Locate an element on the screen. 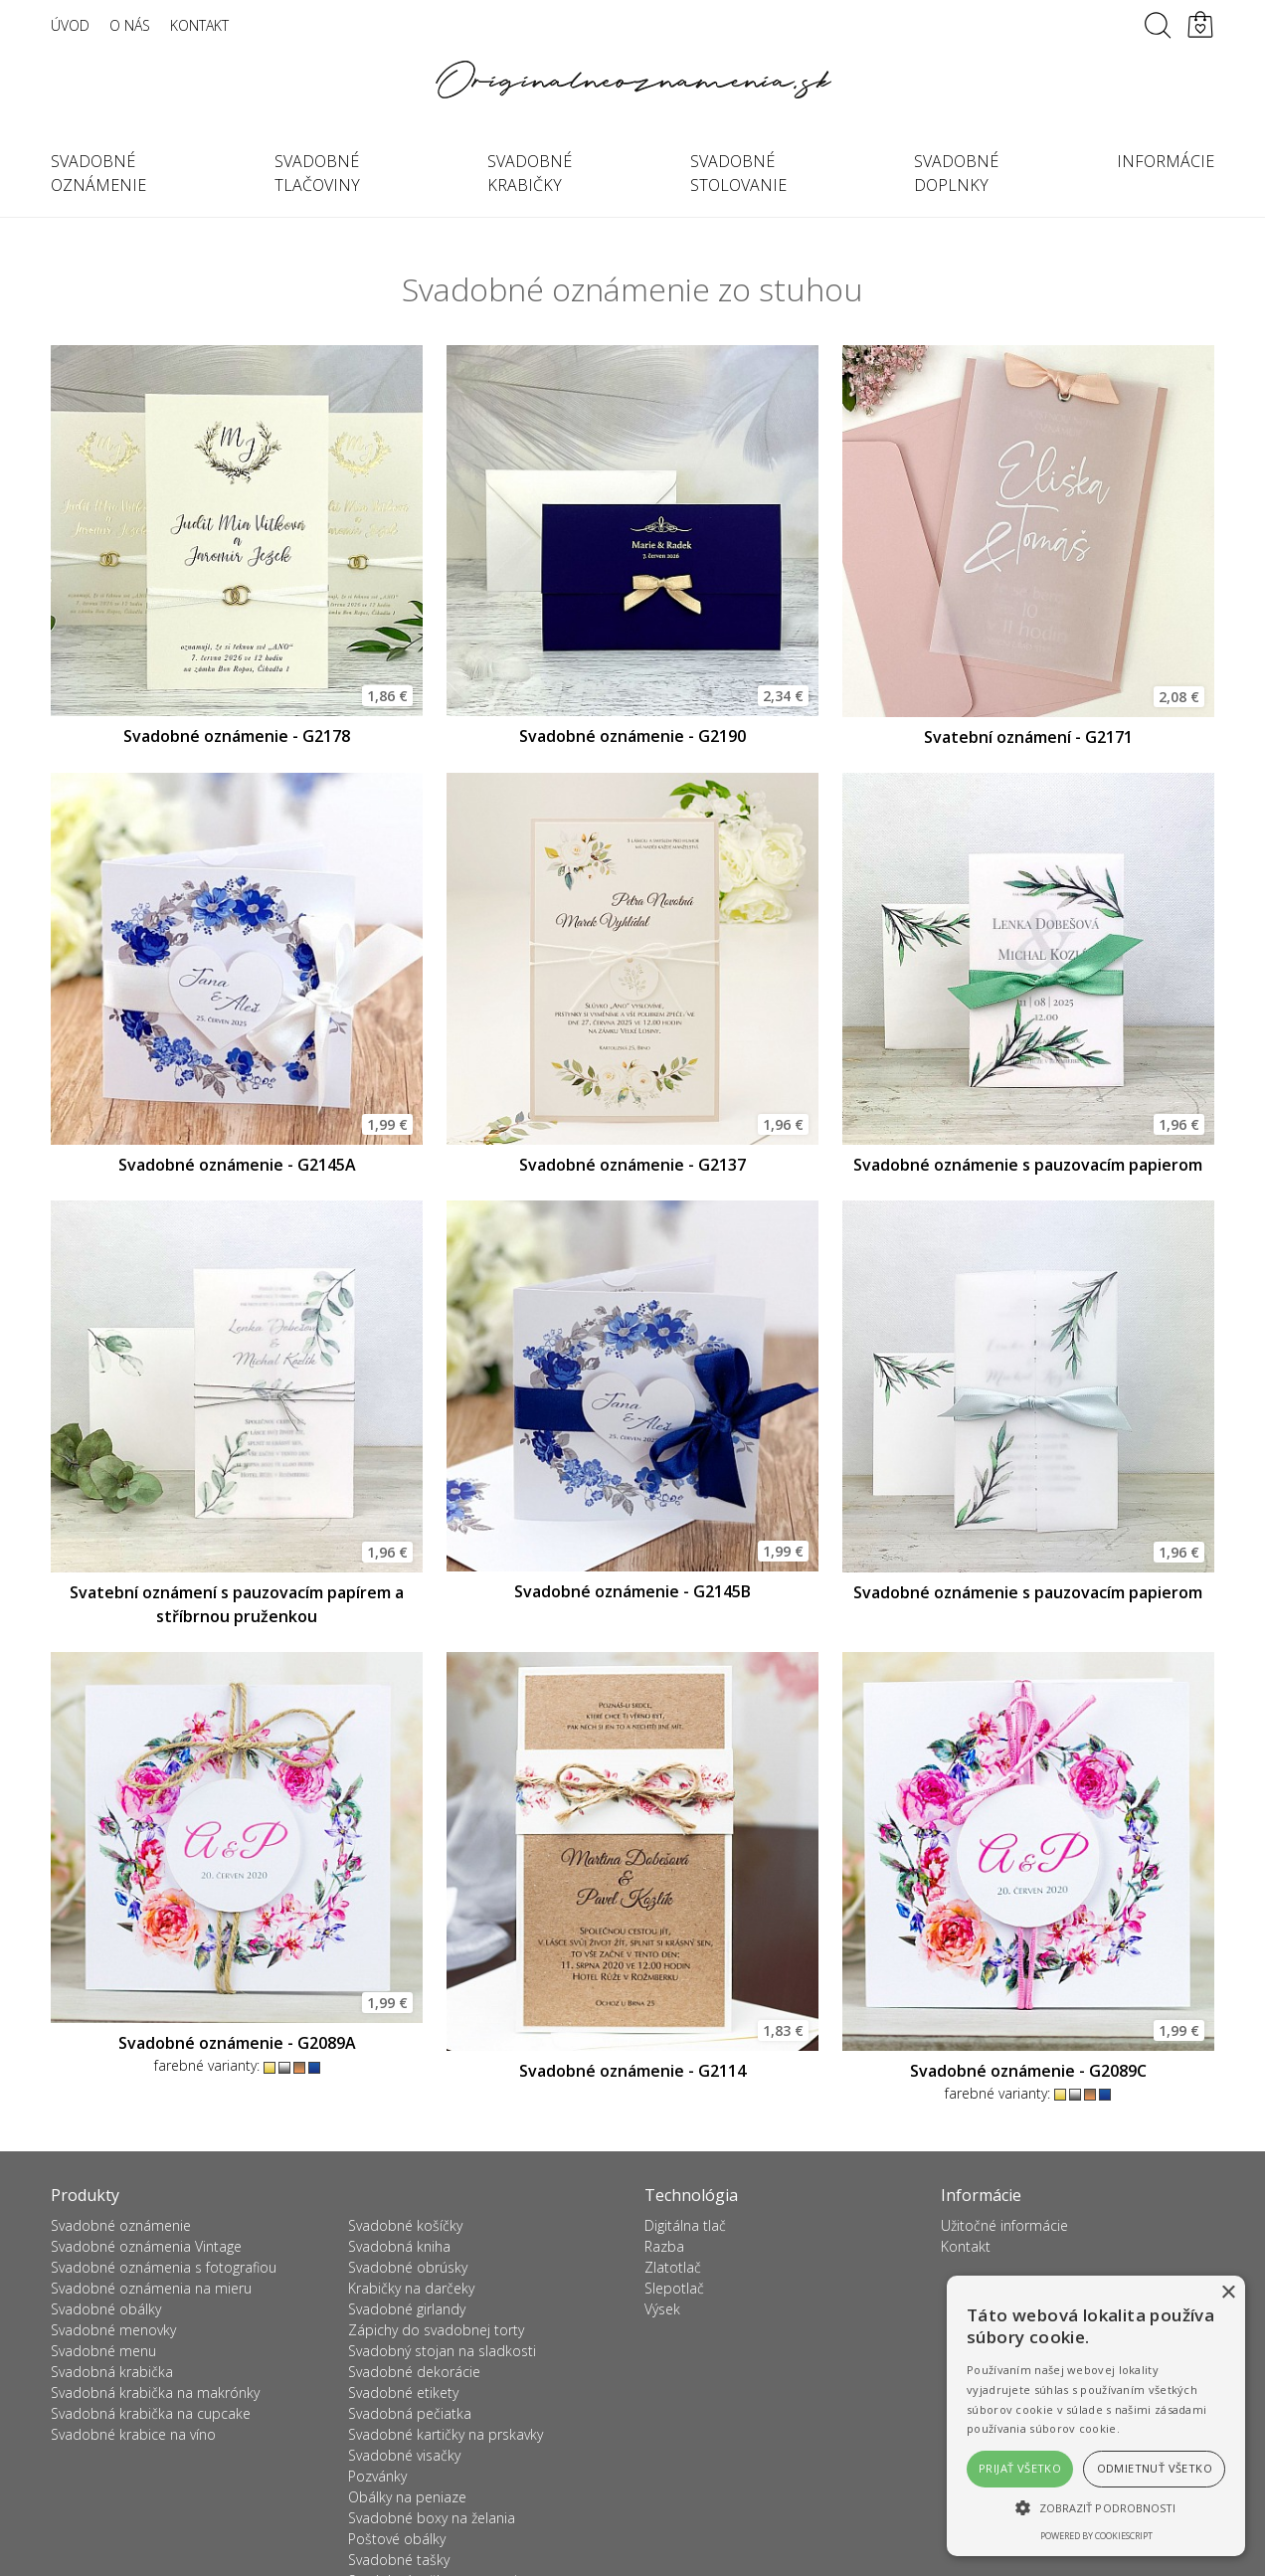 The image size is (1265, 2576). Svadobné menu is located at coordinates (103, 2350).